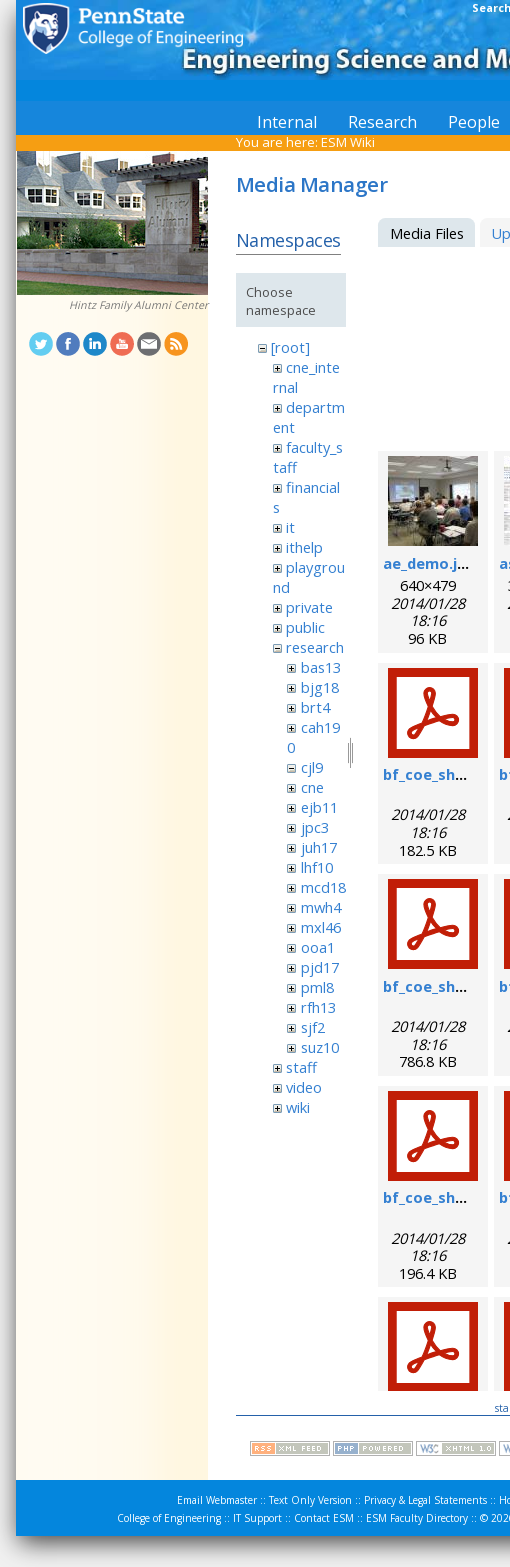  What do you see at coordinates (320, 967) in the screenshot?
I see `pjd17` at bounding box center [320, 967].